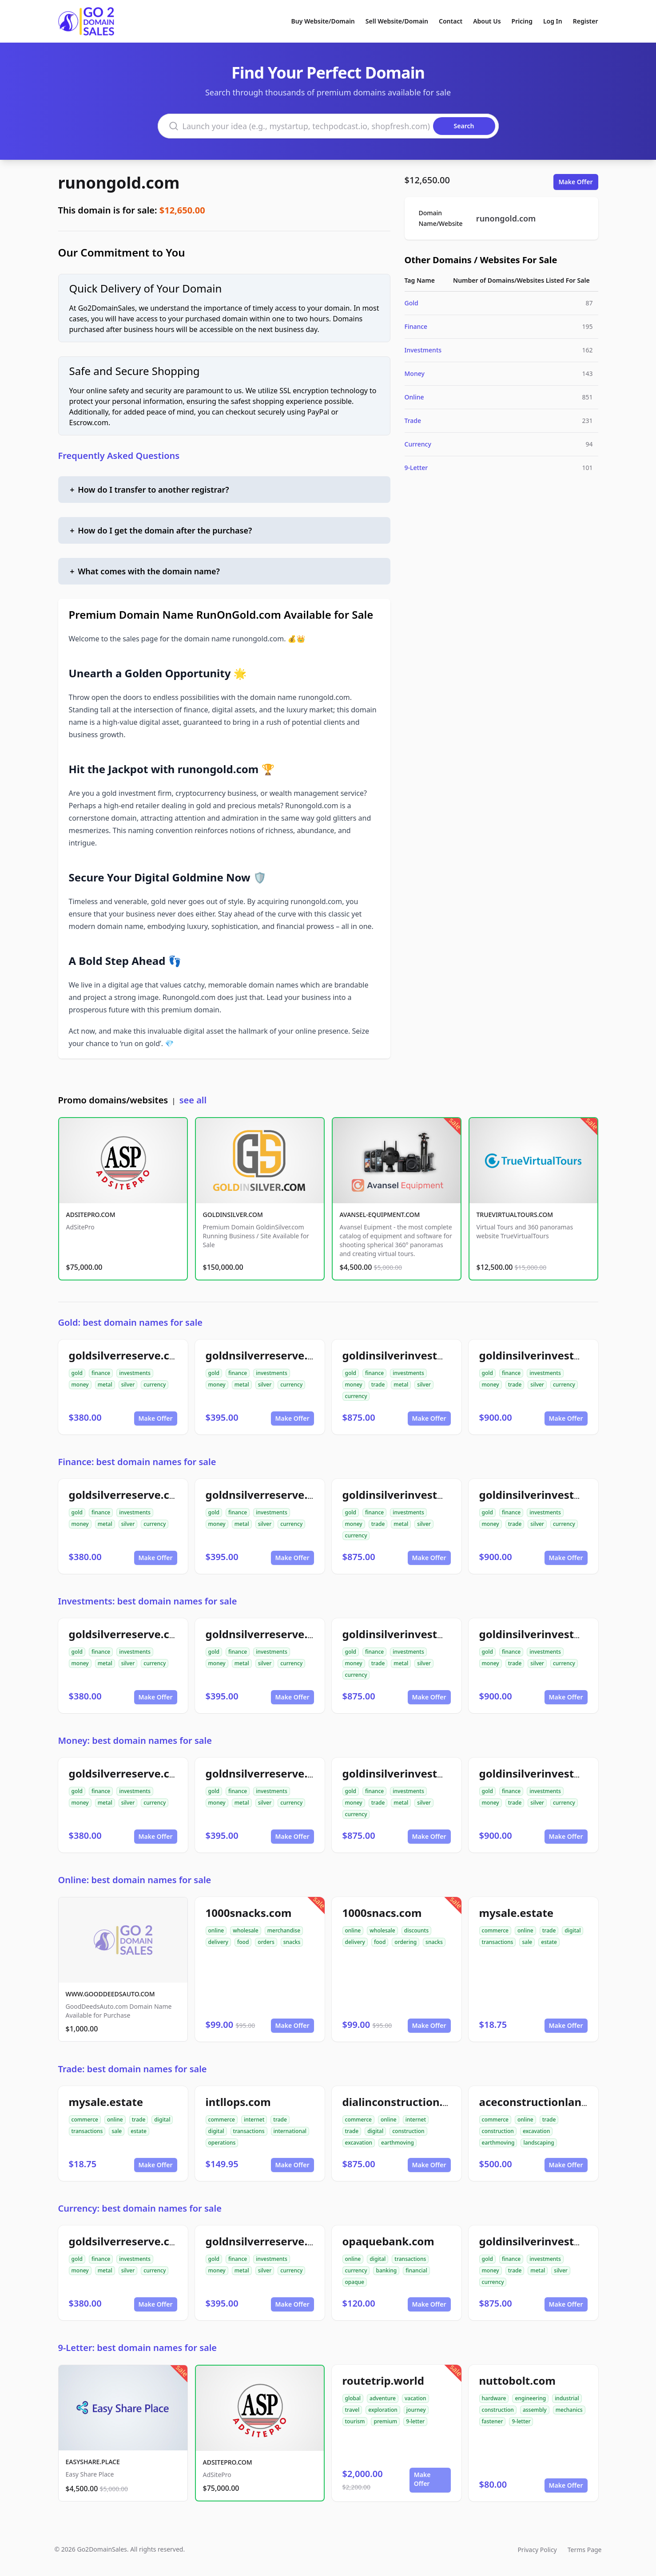  What do you see at coordinates (413, 420) in the screenshot?
I see `Trade` at bounding box center [413, 420].